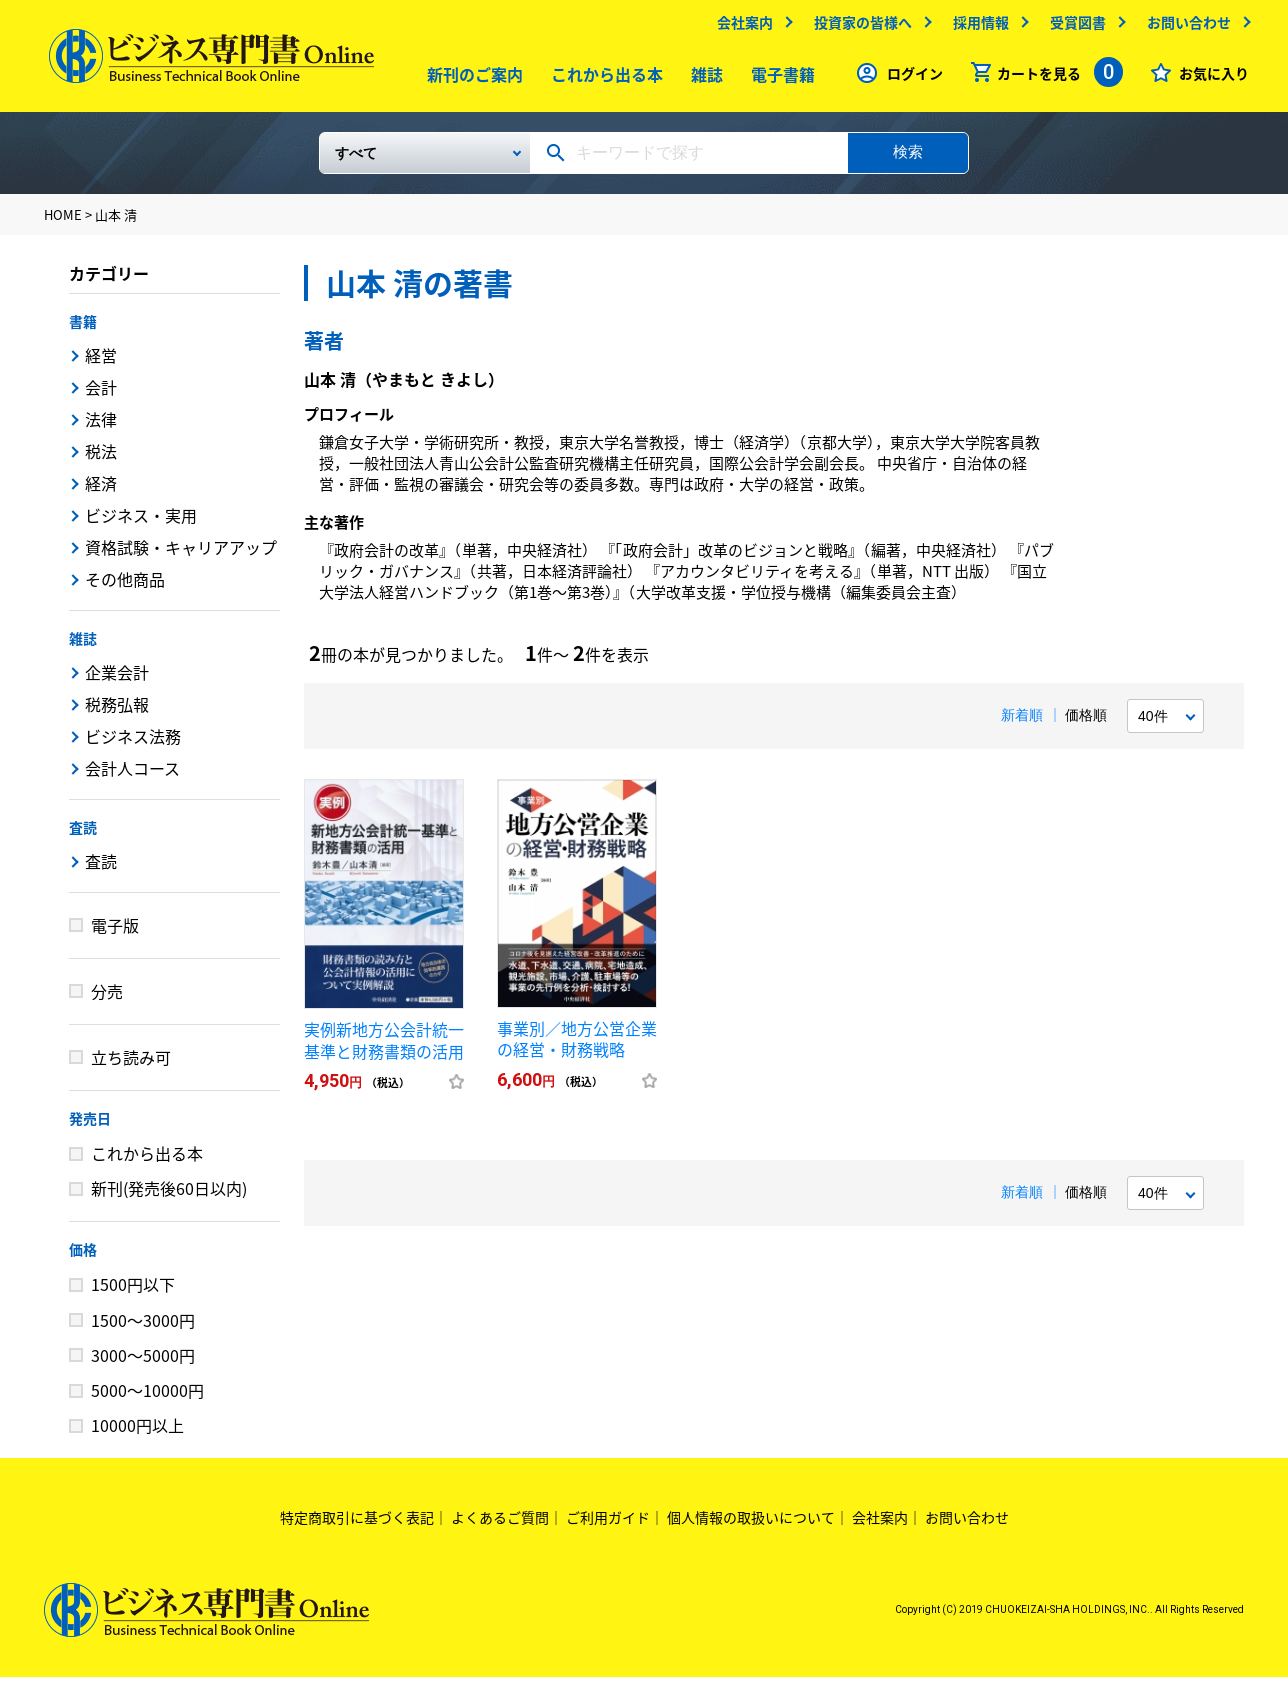 The width and height of the screenshot is (1288, 1685). Describe the element at coordinates (132, 776) in the screenshot. I see `会計人コース` at that location.